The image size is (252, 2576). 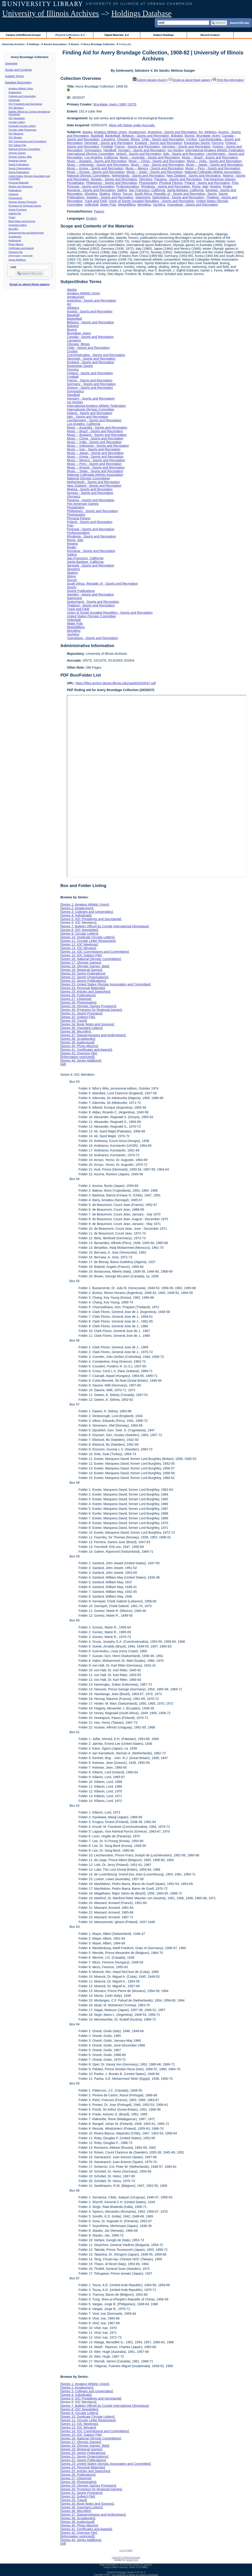 I want to click on Music -- Brazil - Sports and Recreation, so click(x=210, y=157).